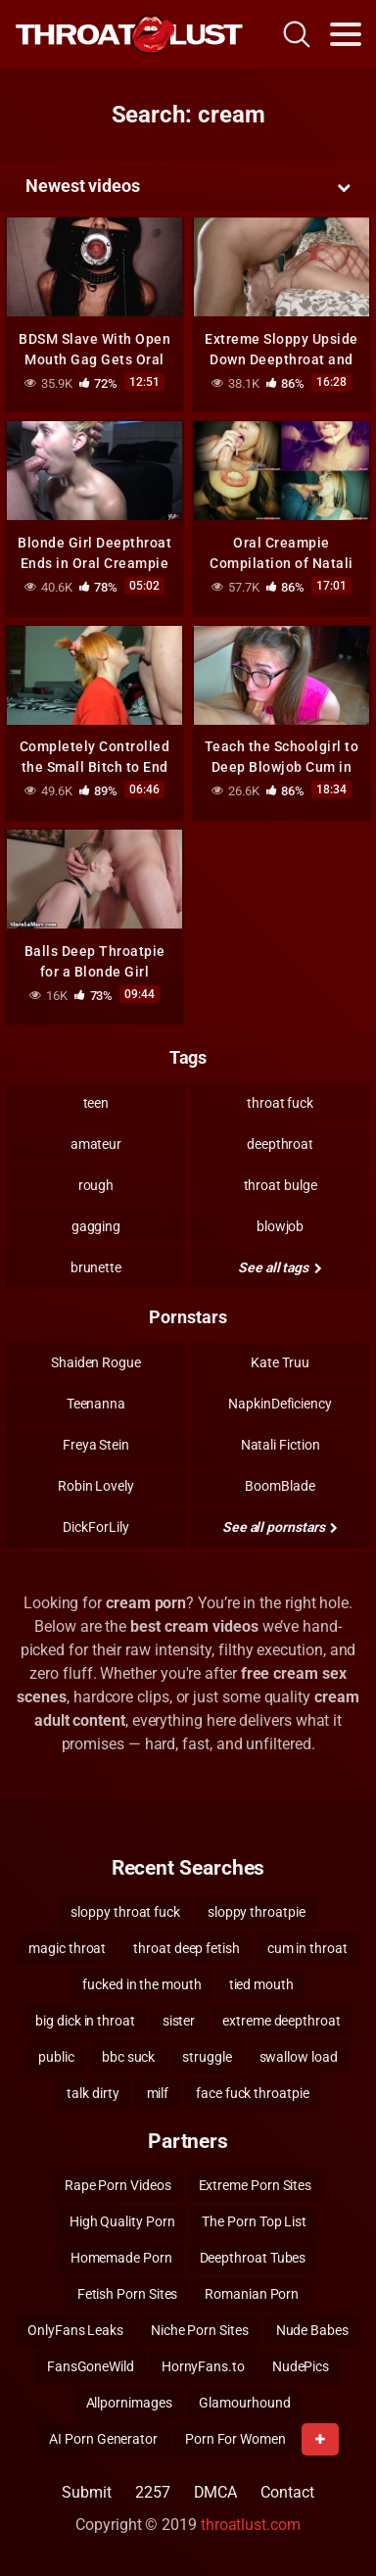 This screenshot has height=2576, width=376. I want to click on See all pornstars, so click(280, 1527).